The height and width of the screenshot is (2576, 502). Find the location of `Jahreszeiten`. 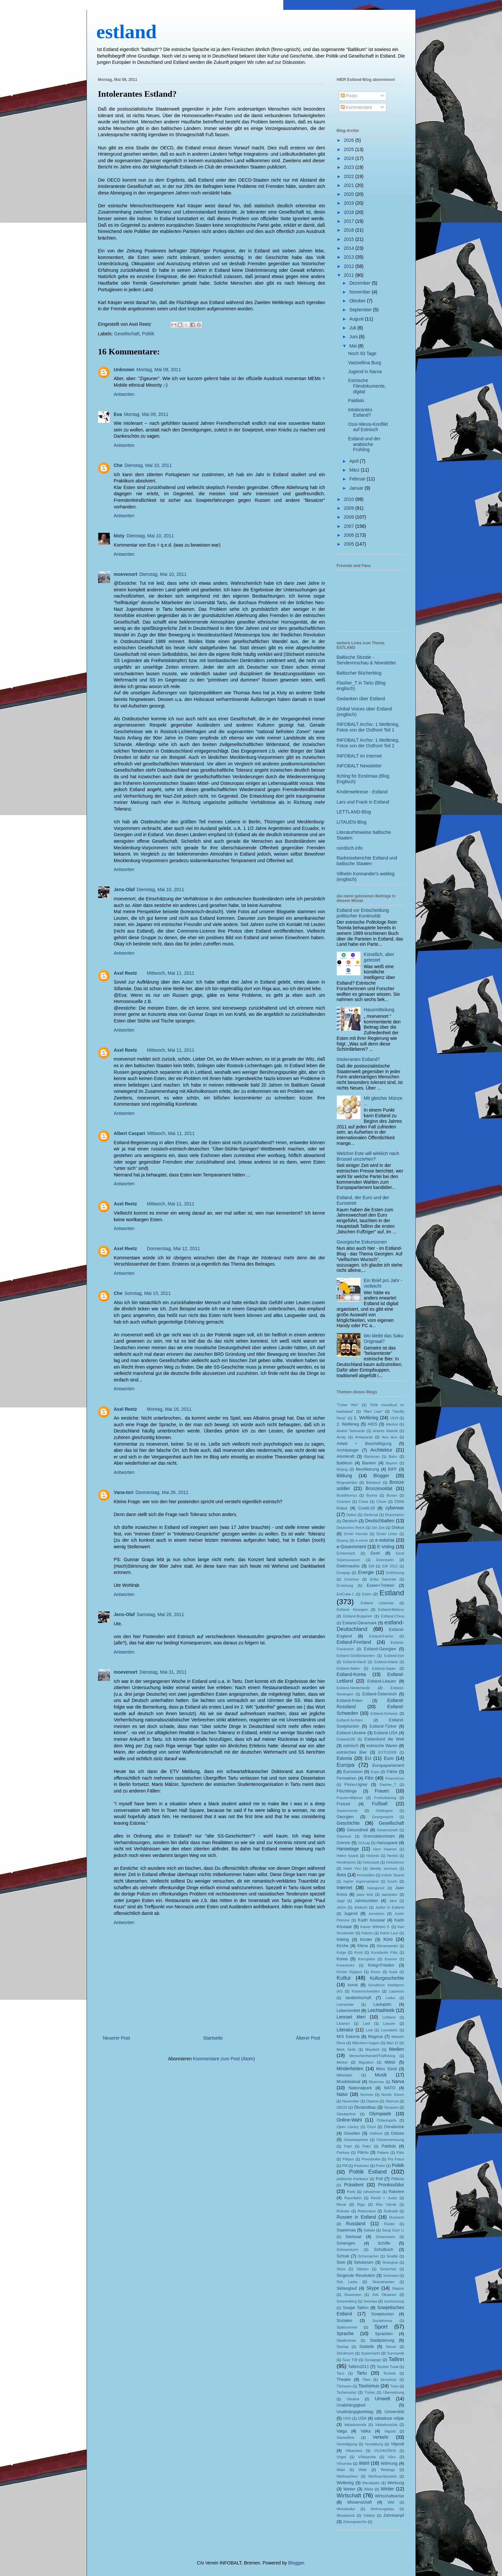

Jahreszeiten is located at coordinates (366, 1900).